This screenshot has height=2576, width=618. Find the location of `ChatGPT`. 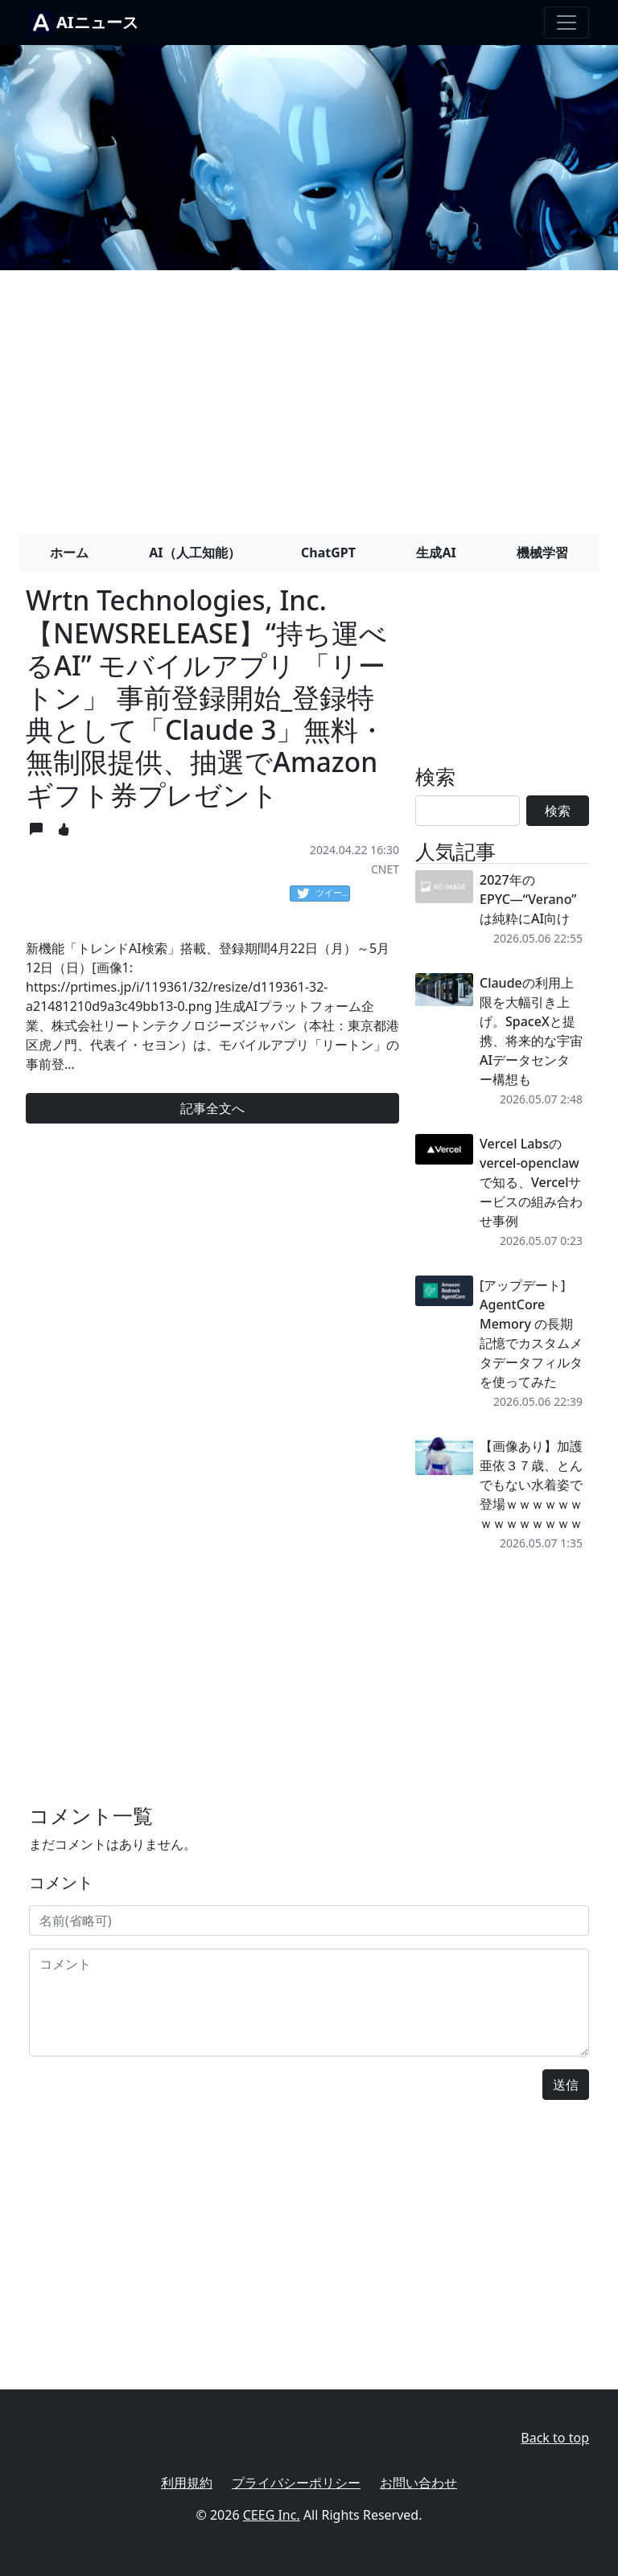

ChatGPT is located at coordinates (328, 552).